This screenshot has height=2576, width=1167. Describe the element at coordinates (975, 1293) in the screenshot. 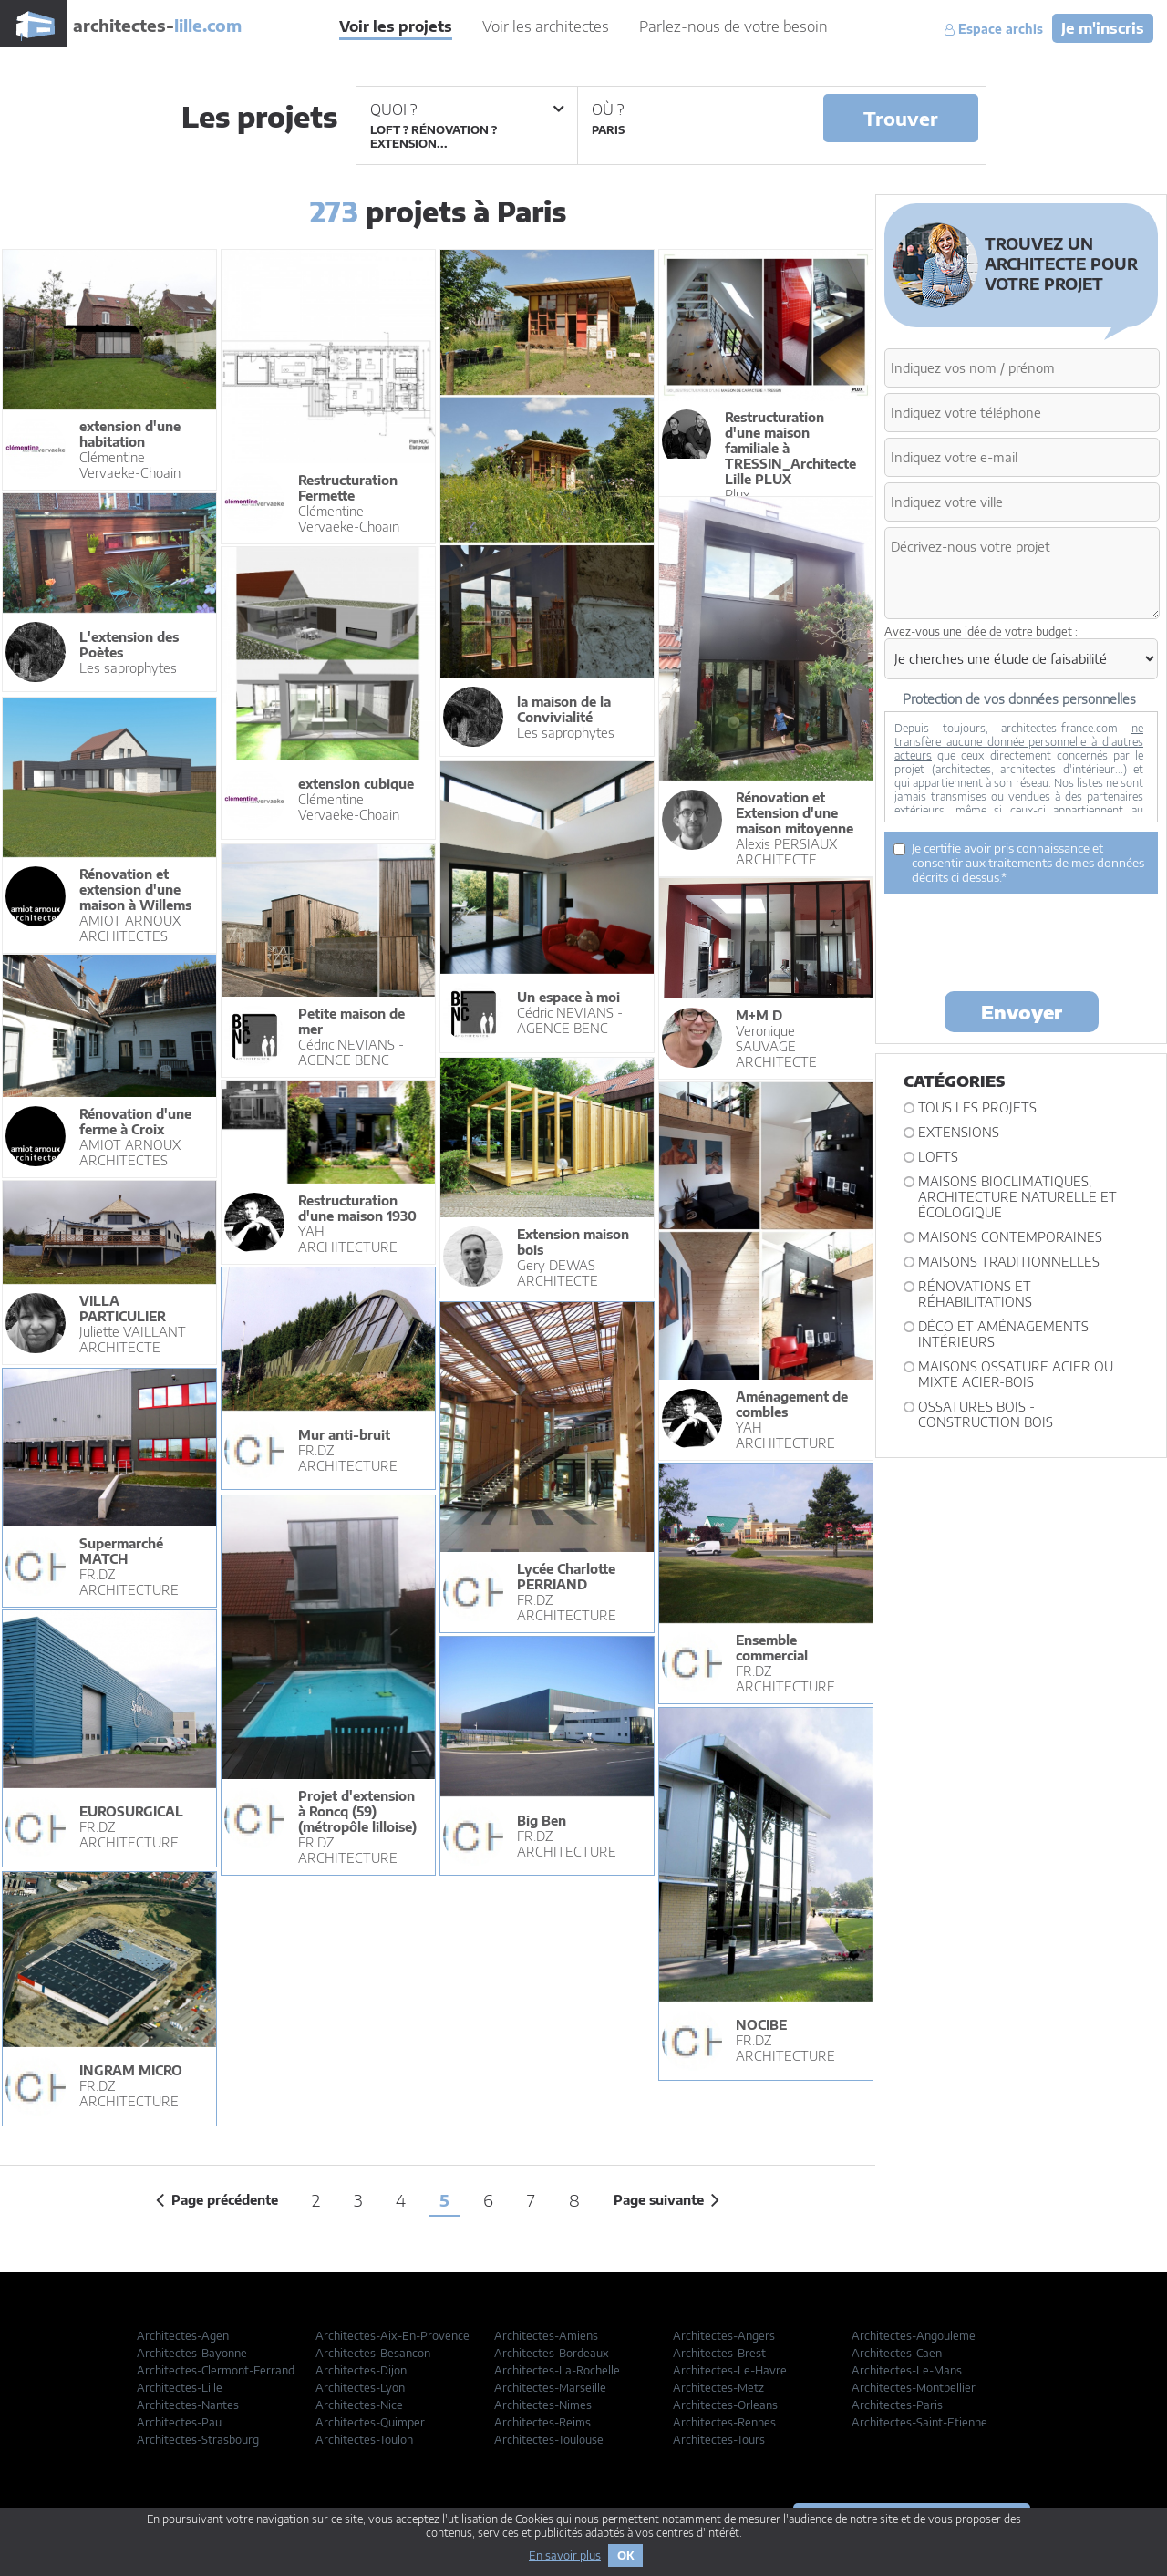

I see `Rénovations et Réhabilitations` at that location.